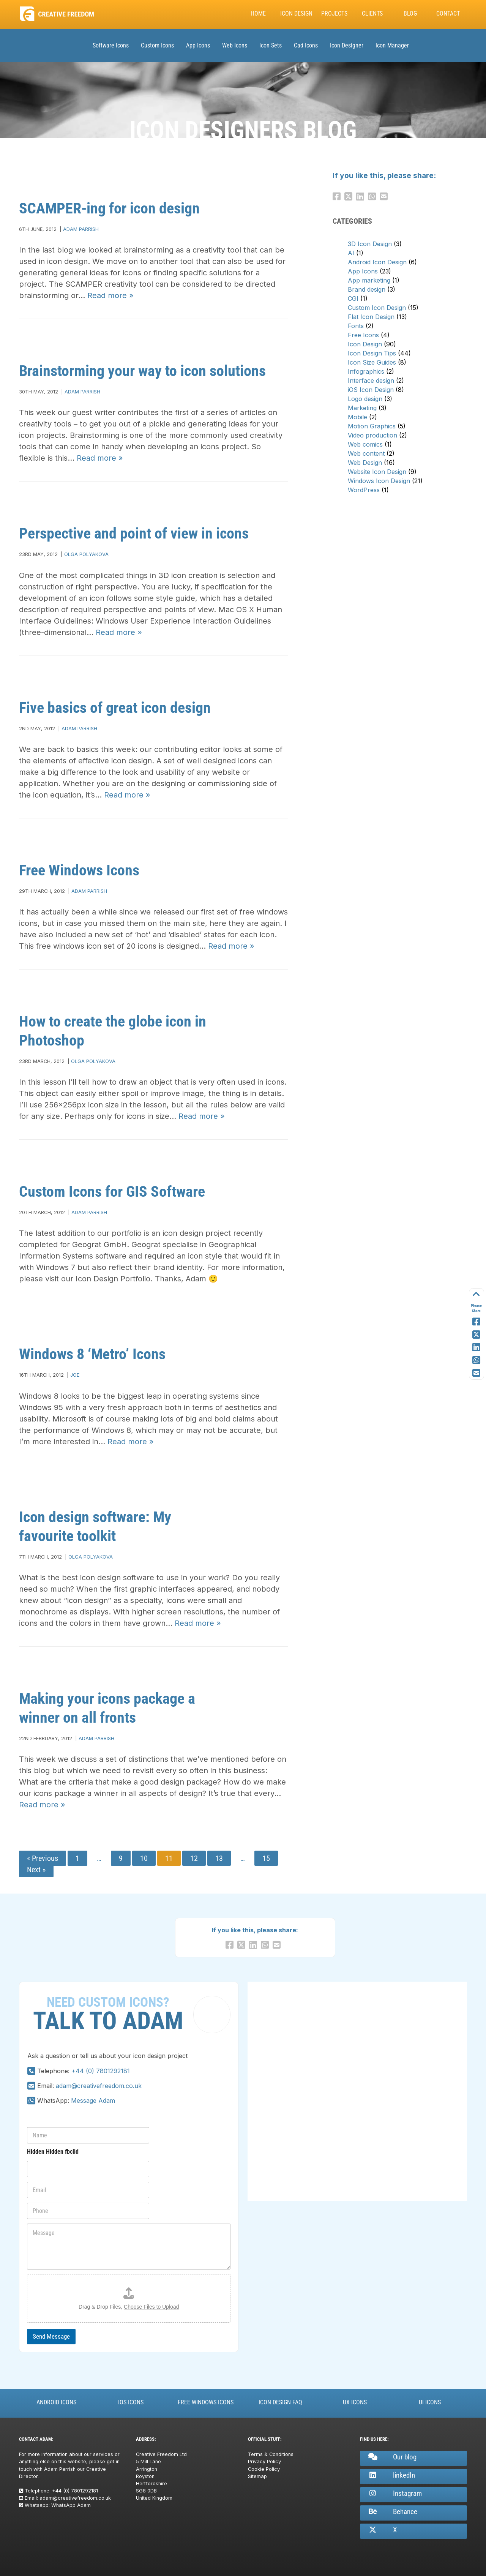 Image resolution: width=486 pixels, height=2576 pixels. Describe the element at coordinates (266, 1858) in the screenshot. I see `15` at that location.